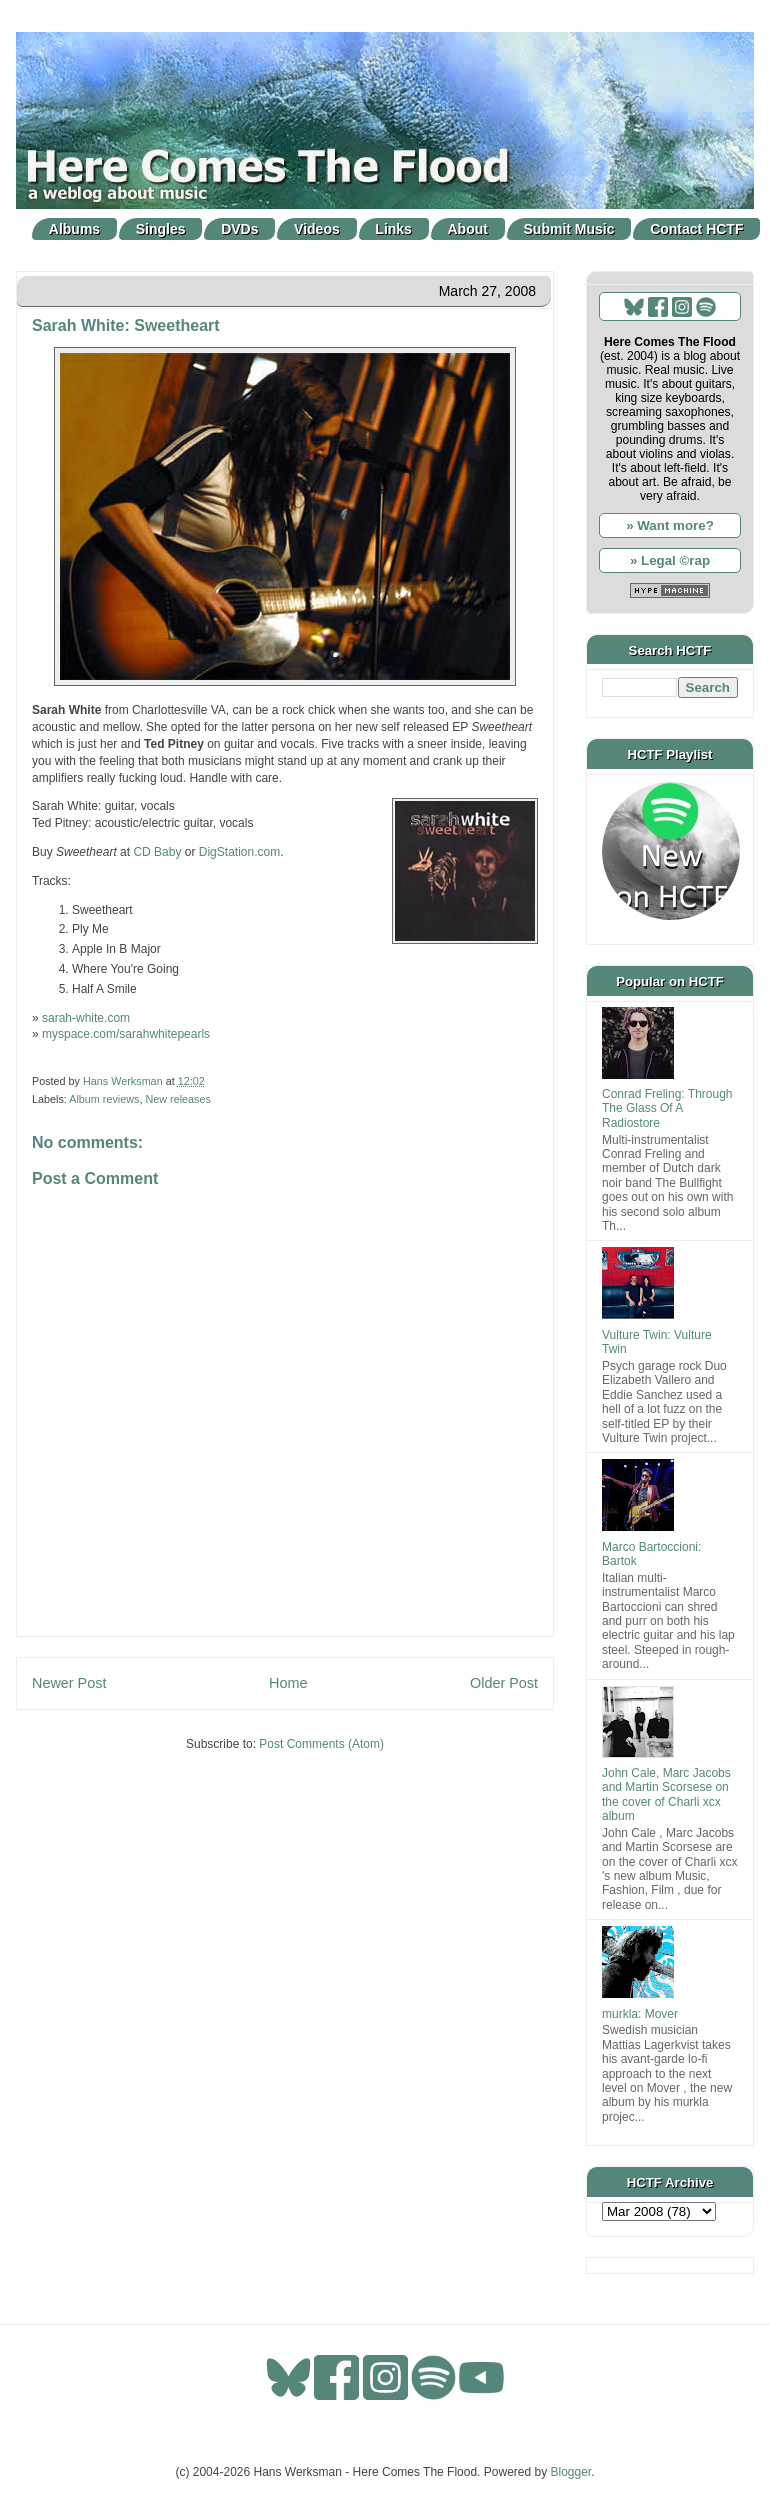 The image size is (770, 2511). Describe the element at coordinates (161, 229) in the screenshot. I see `Singles` at that location.